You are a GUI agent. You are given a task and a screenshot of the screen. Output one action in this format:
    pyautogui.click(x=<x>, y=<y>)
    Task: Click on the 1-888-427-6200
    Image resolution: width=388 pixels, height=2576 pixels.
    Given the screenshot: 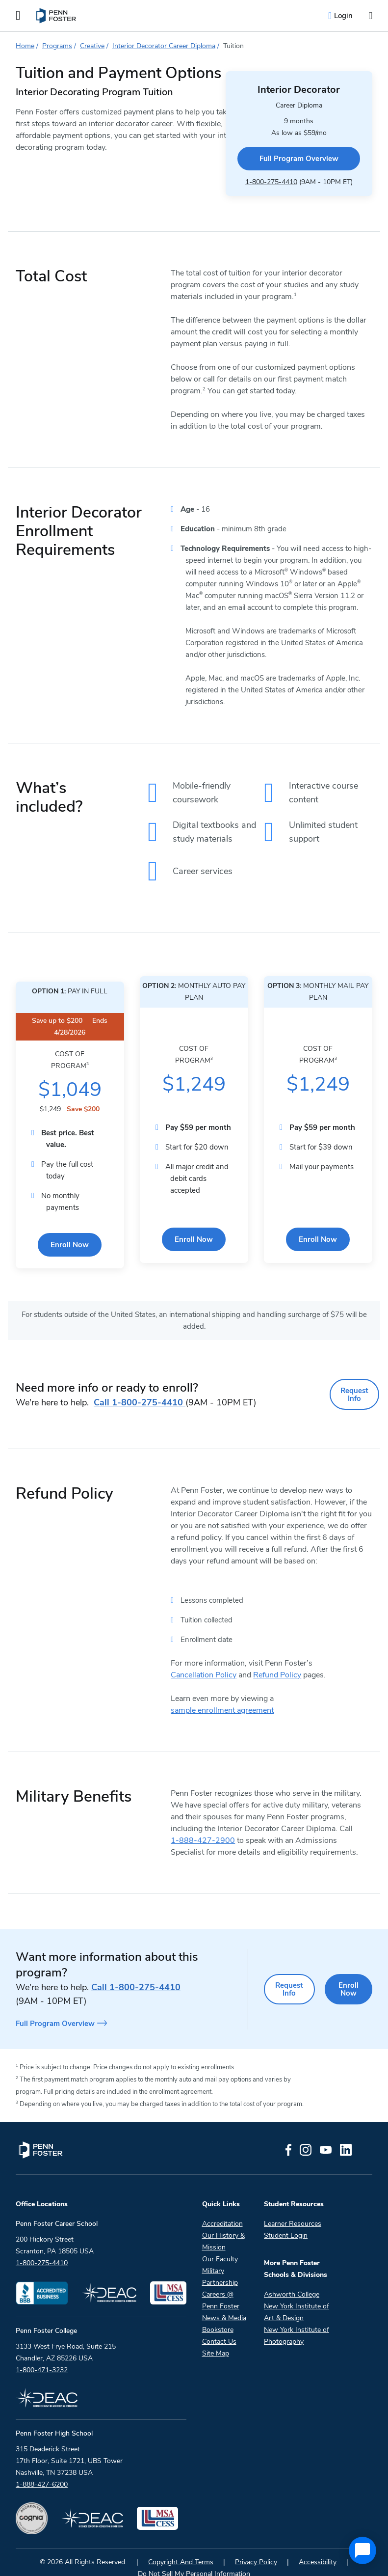 What is the action you would take?
    pyautogui.click(x=42, y=2468)
    